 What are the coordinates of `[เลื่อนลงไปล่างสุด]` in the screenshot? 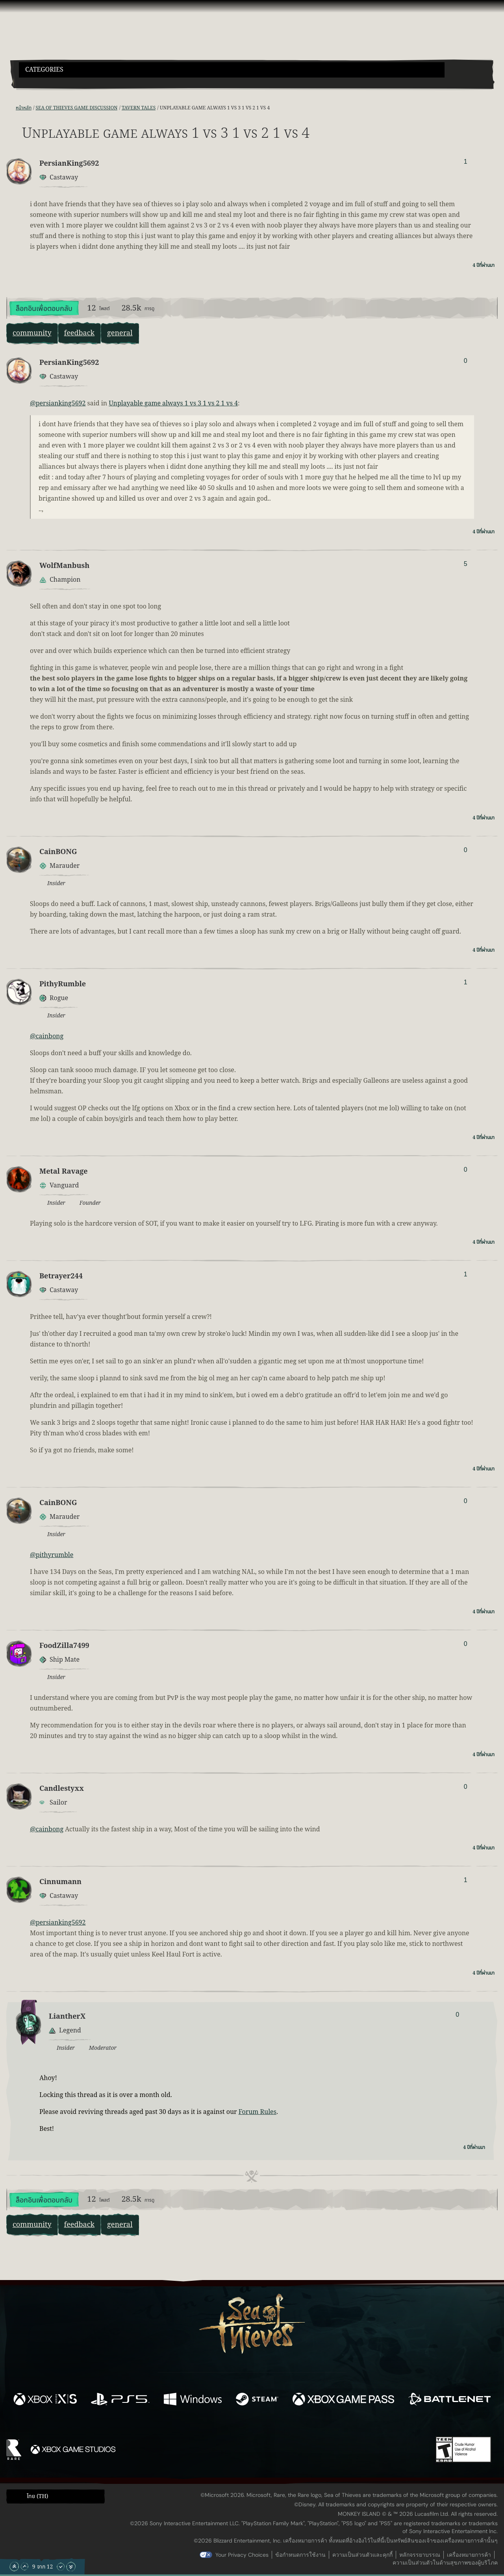 It's located at (71, 2566).